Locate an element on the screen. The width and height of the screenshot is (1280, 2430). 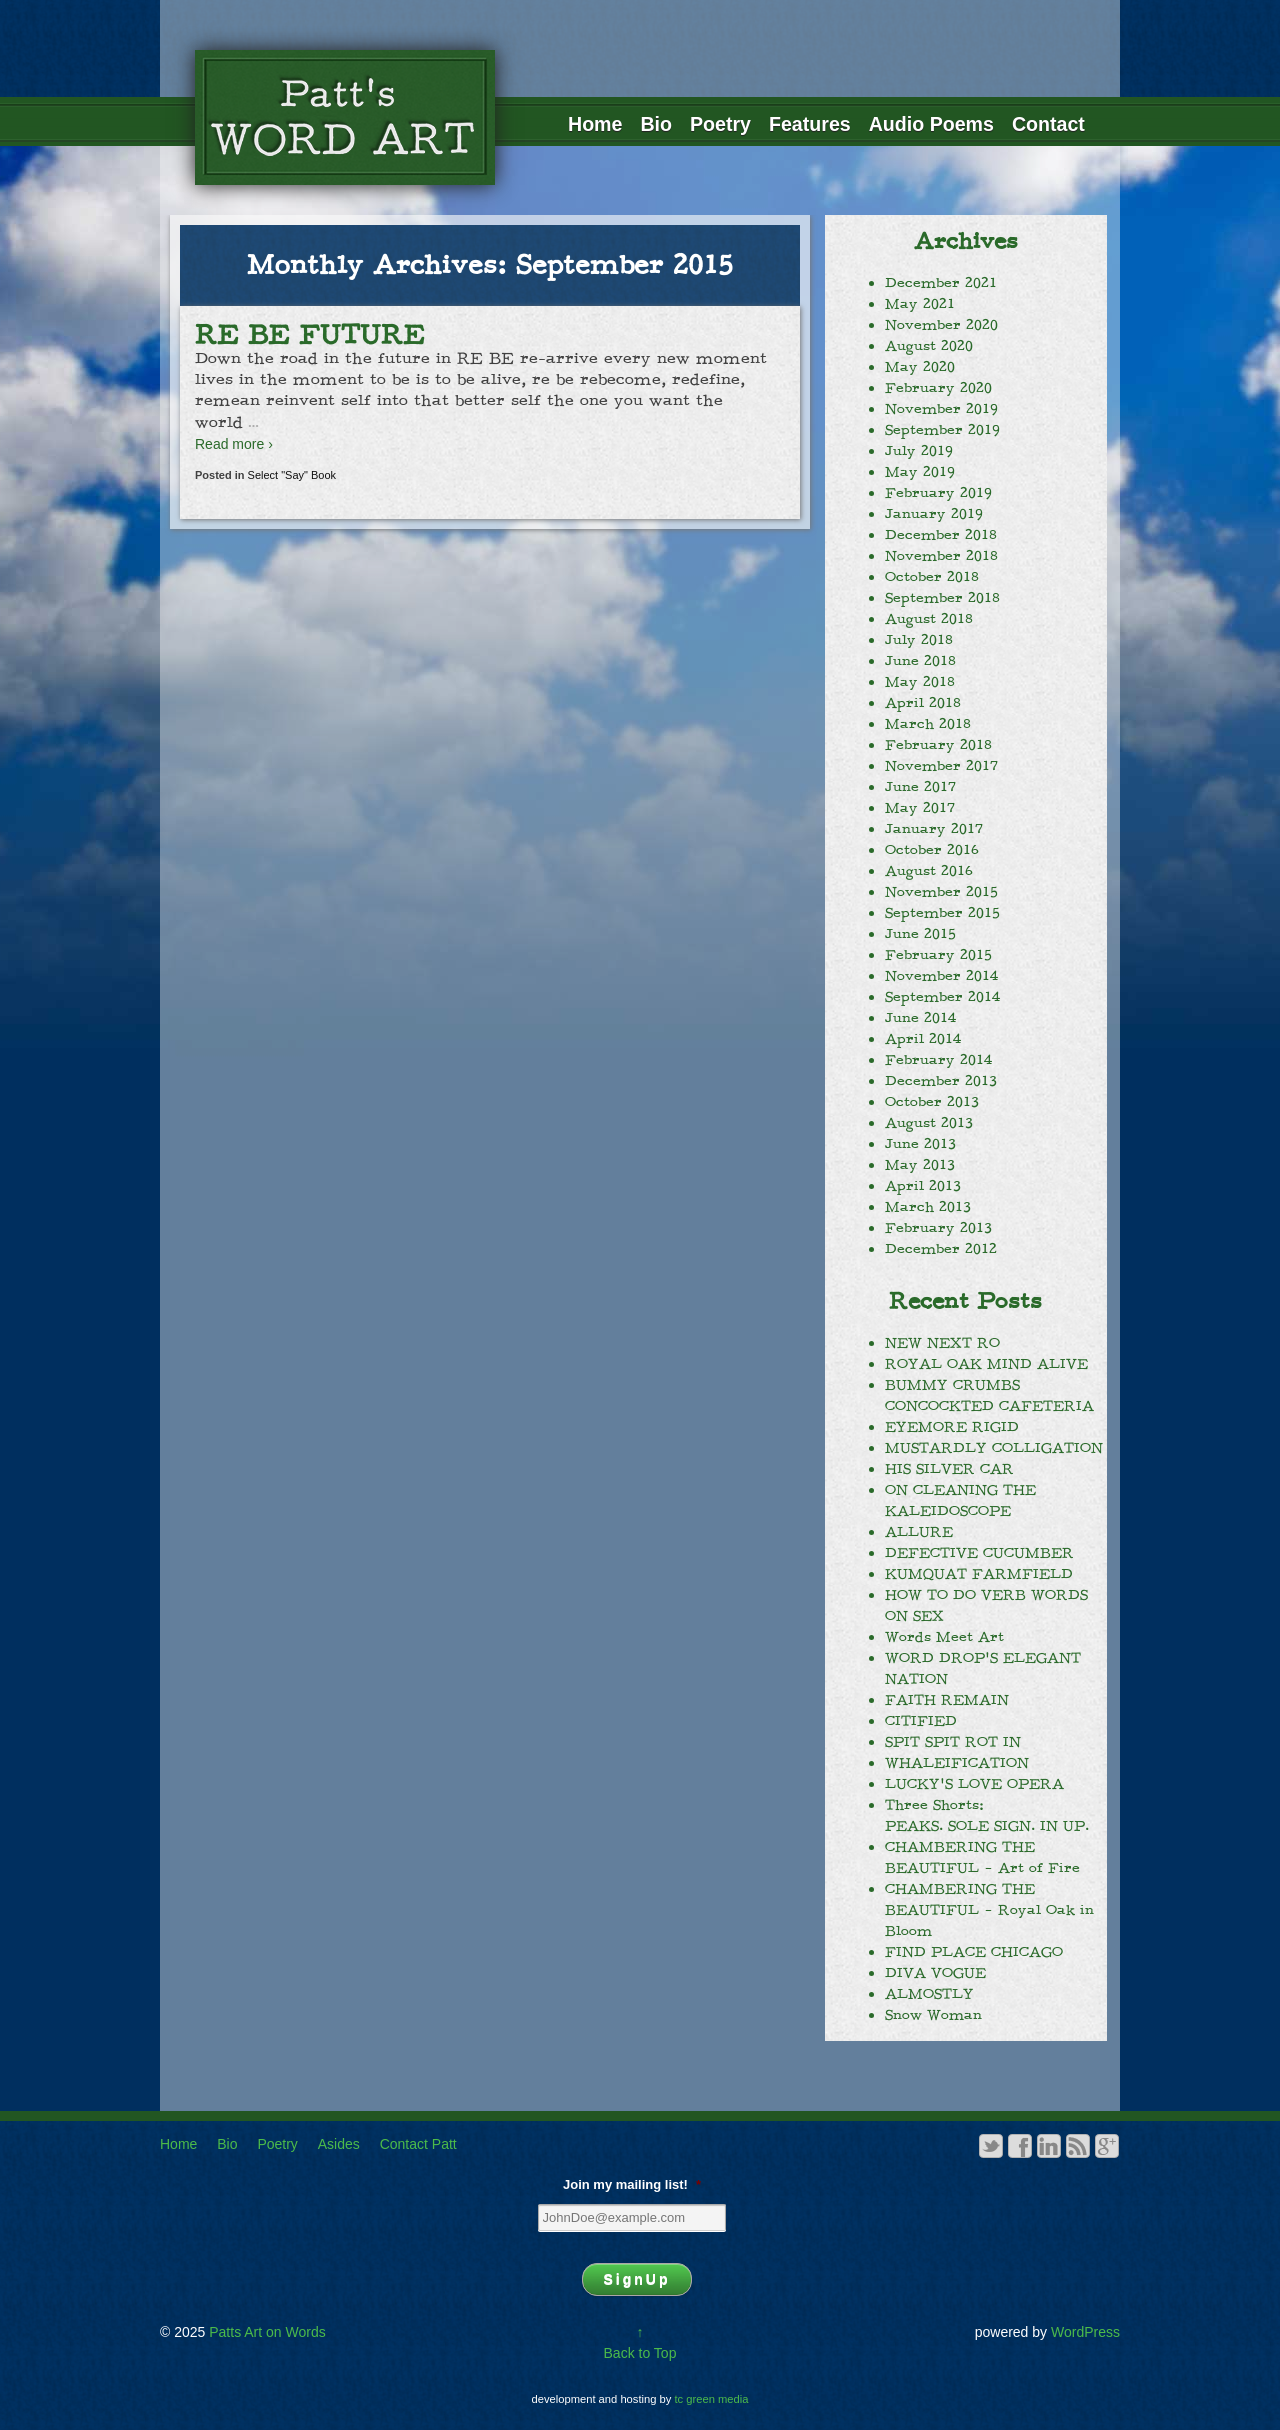
March 2018 is located at coordinates (928, 724).